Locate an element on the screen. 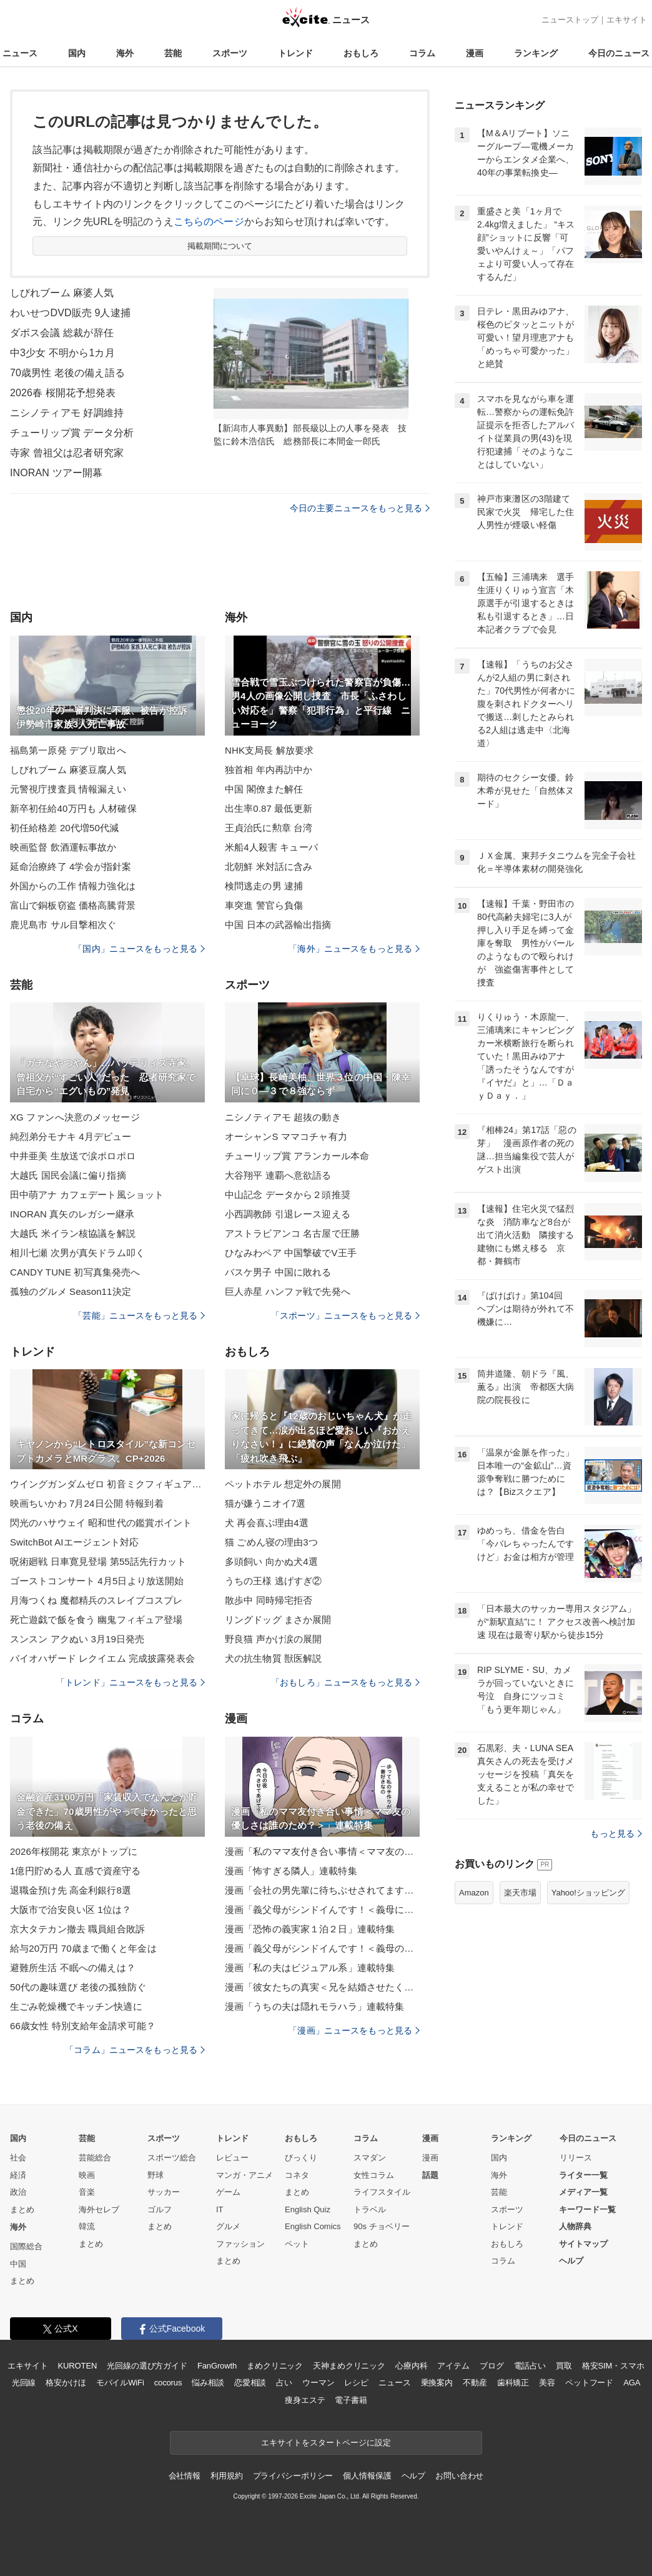 The height and width of the screenshot is (2576, 652). うちの王様 逃げすぎ② is located at coordinates (273, 1580).